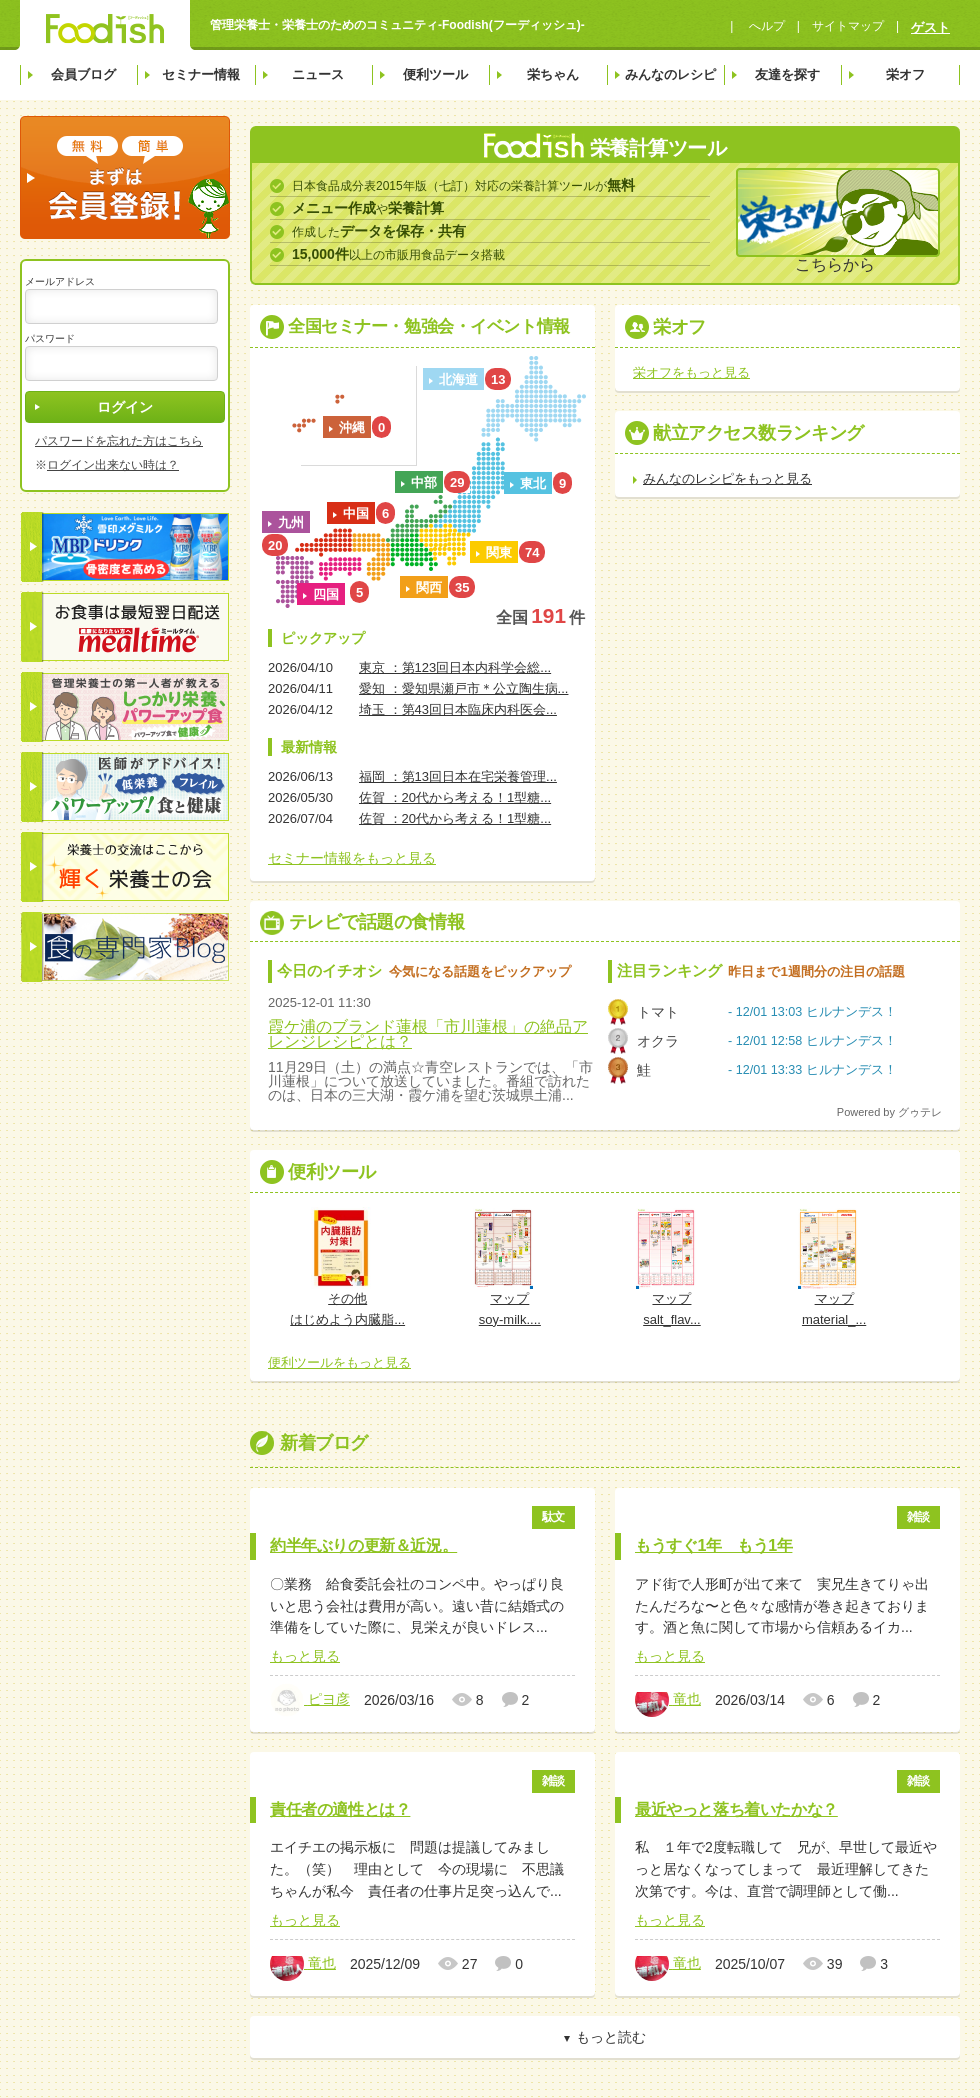 The width and height of the screenshot is (980, 2098). I want to click on 関西, so click(429, 587).